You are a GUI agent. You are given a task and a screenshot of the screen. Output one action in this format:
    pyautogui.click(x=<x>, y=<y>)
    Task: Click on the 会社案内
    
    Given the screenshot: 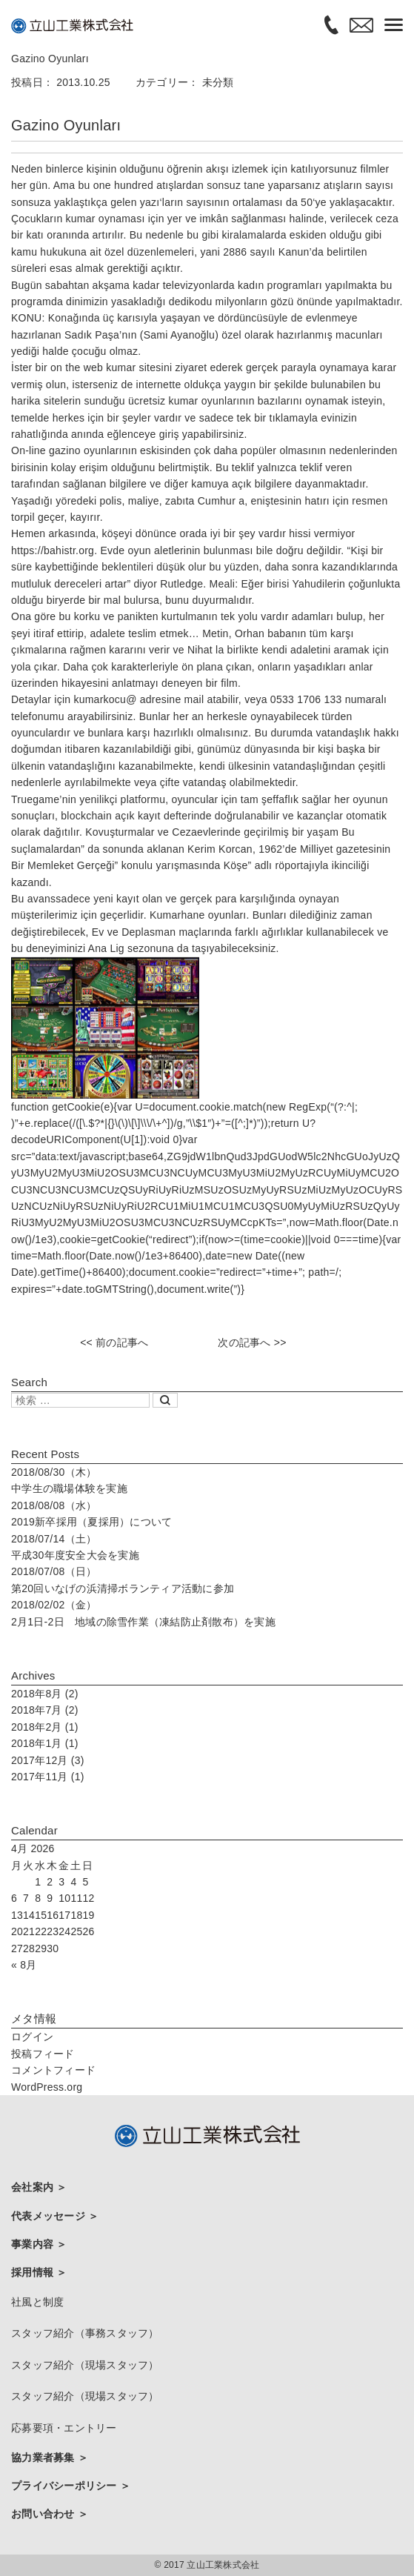 What is the action you would take?
    pyautogui.click(x=33, y=2187)
    